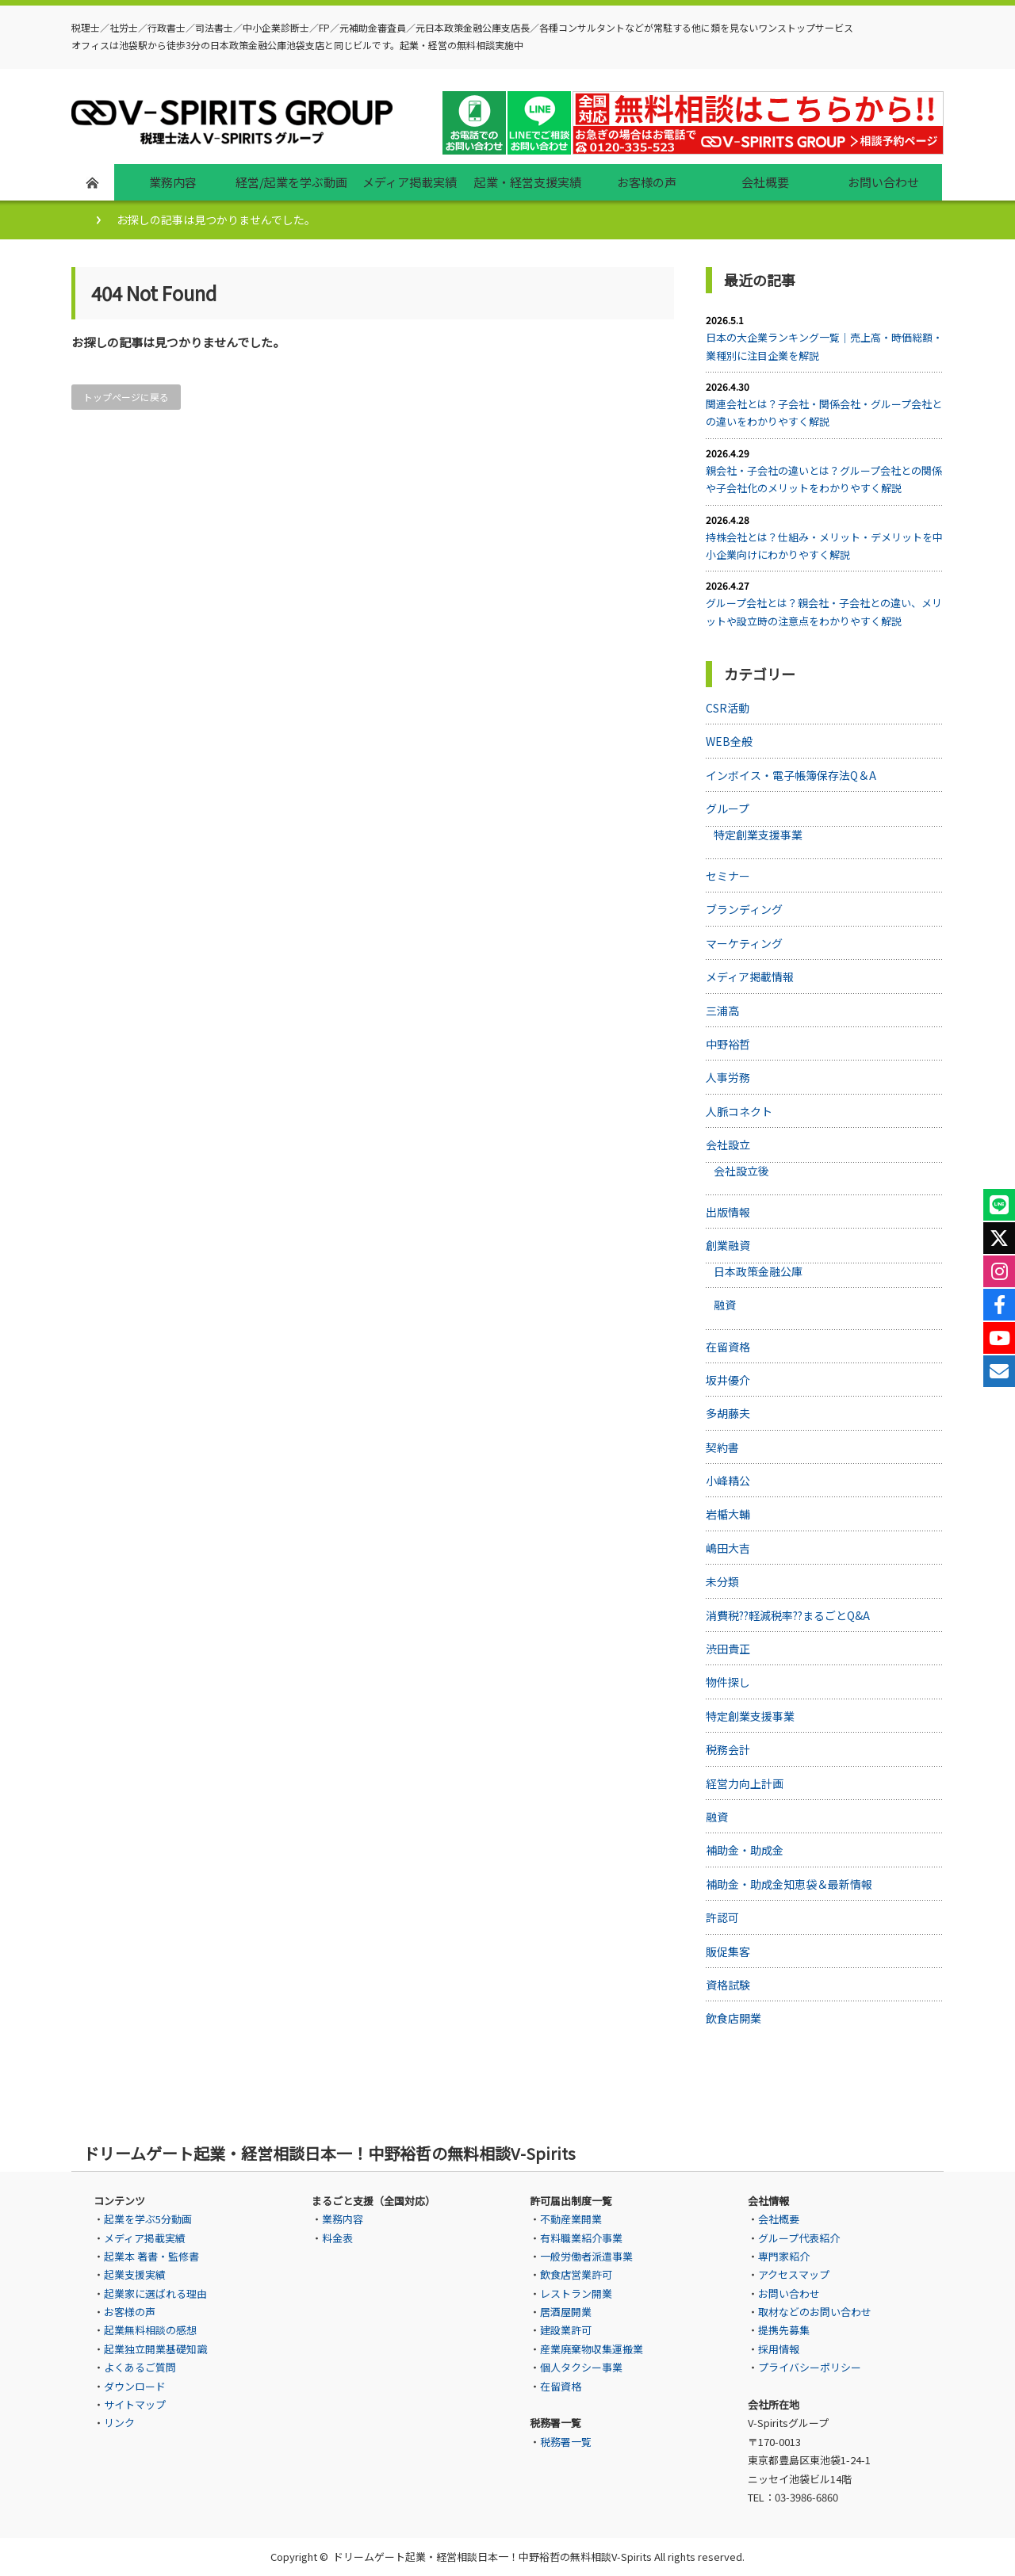 This screenshot has width=1015, height=2576. Describe the element at coordinates (744, 943) in the screenshot. I see `マーケティング` at that location.